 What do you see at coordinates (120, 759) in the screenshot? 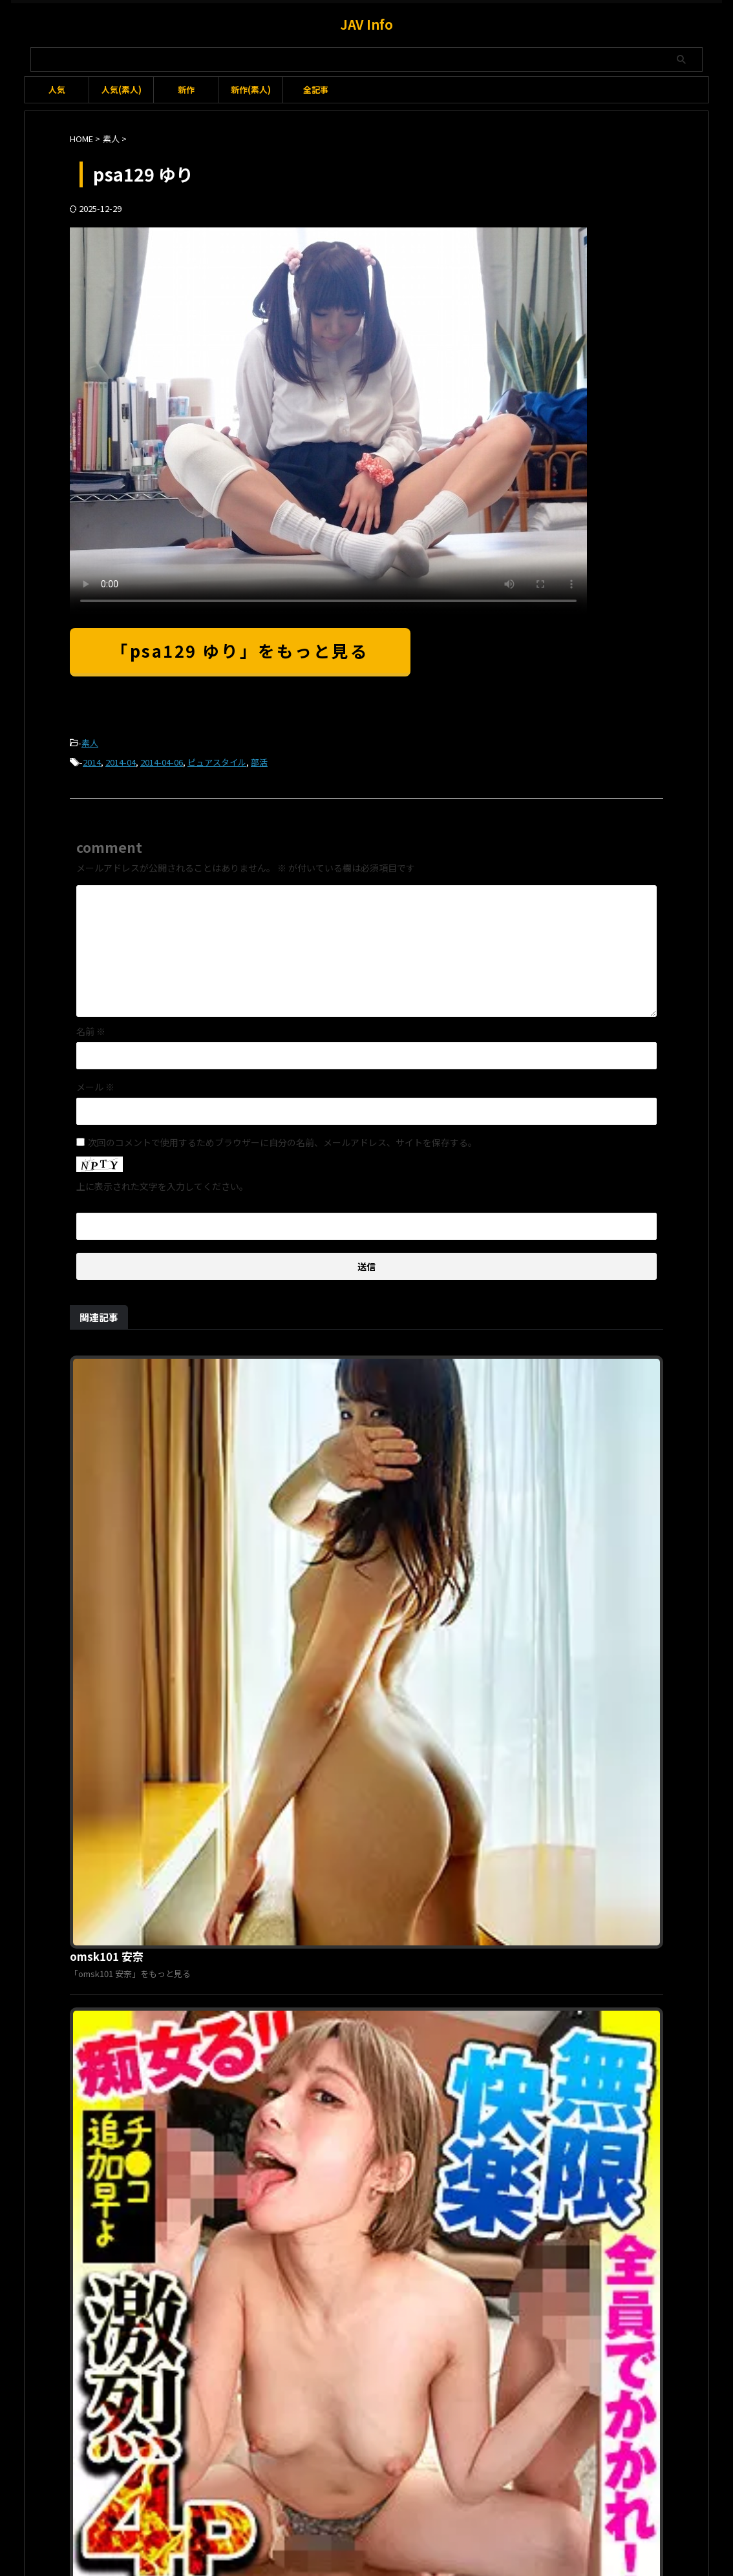
I see `2014-04` at bounding box center [120, 759].